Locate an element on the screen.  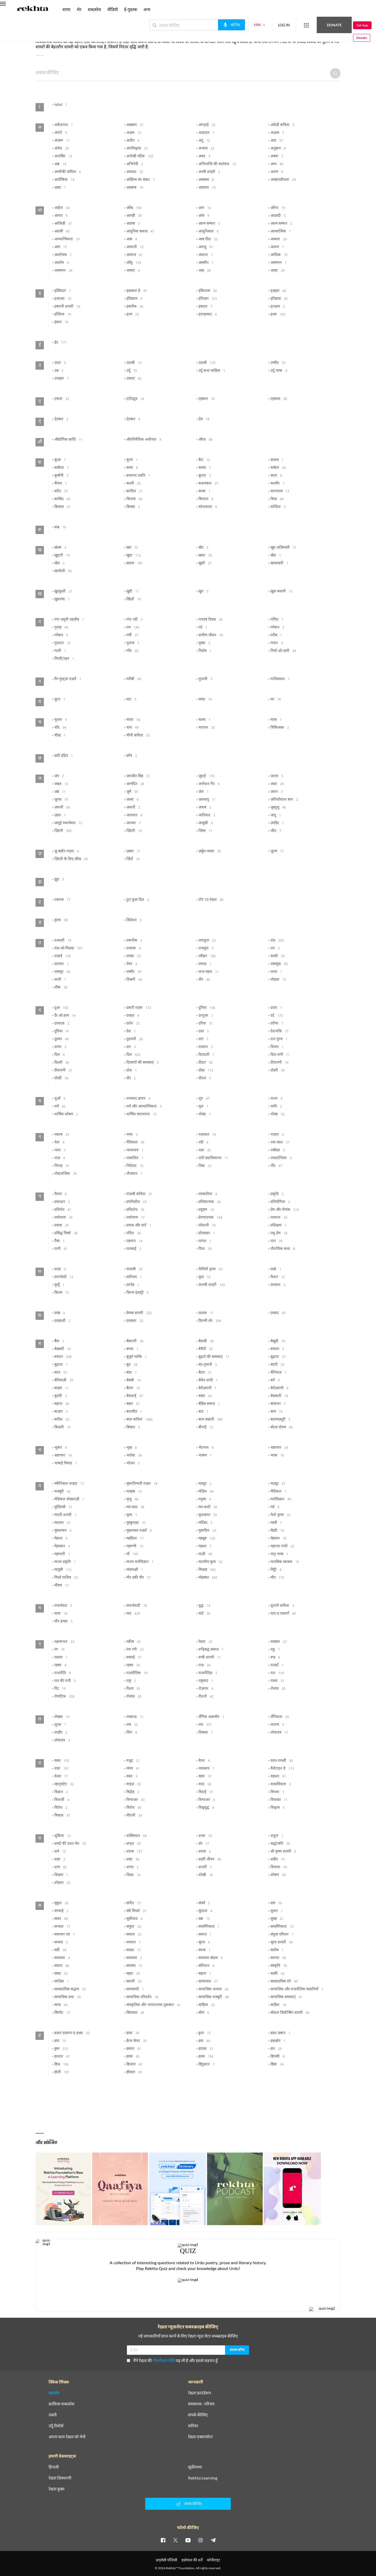
विश्वास is located at coordinates (278, 1808).